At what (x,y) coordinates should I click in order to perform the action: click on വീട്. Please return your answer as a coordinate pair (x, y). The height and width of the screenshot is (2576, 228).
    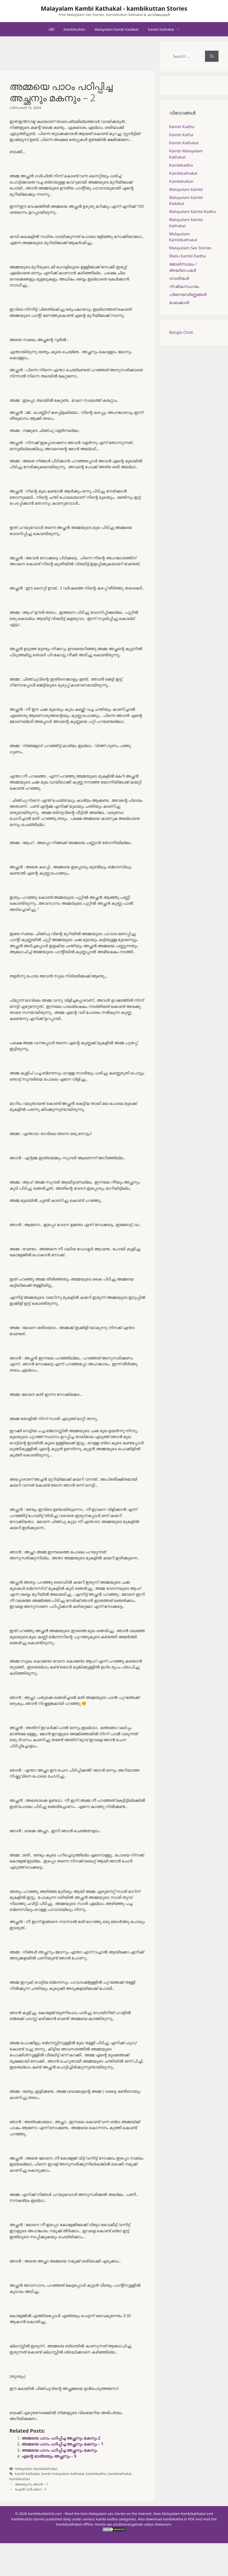
    Looking at the image, I should click on (51, 29).